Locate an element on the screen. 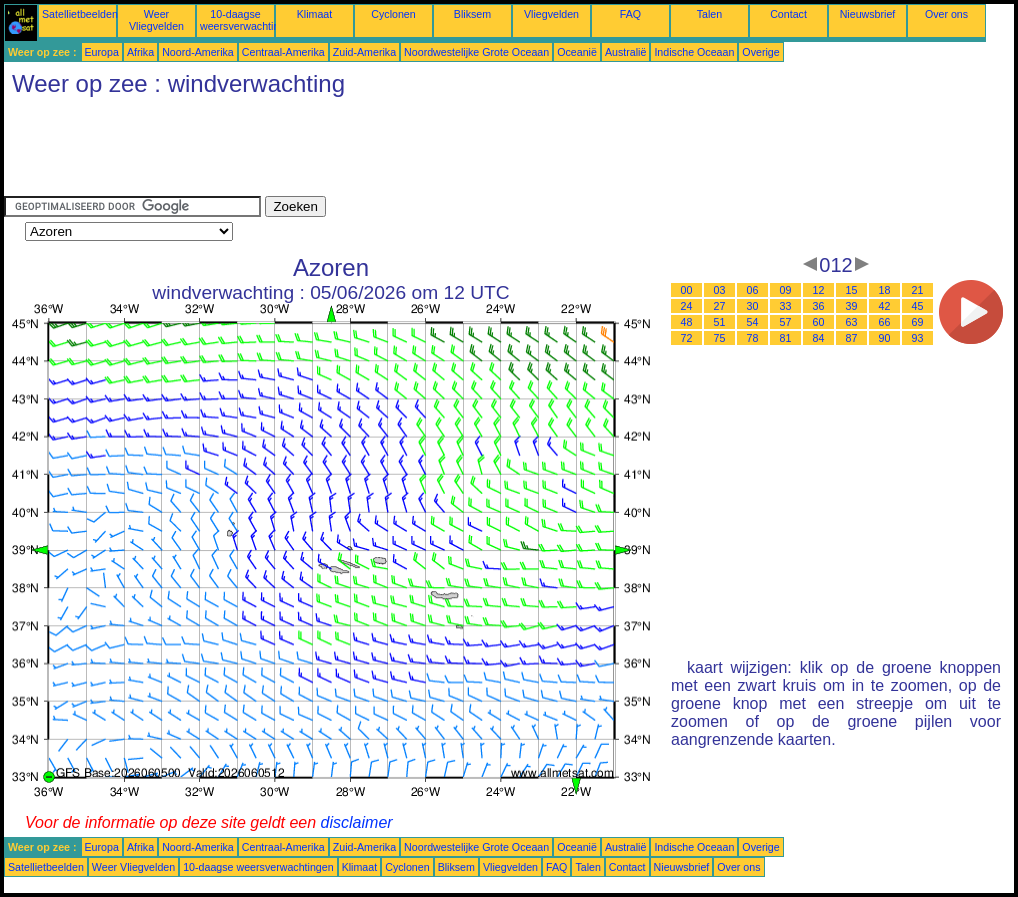  15 is located at coordinates (852, 290).